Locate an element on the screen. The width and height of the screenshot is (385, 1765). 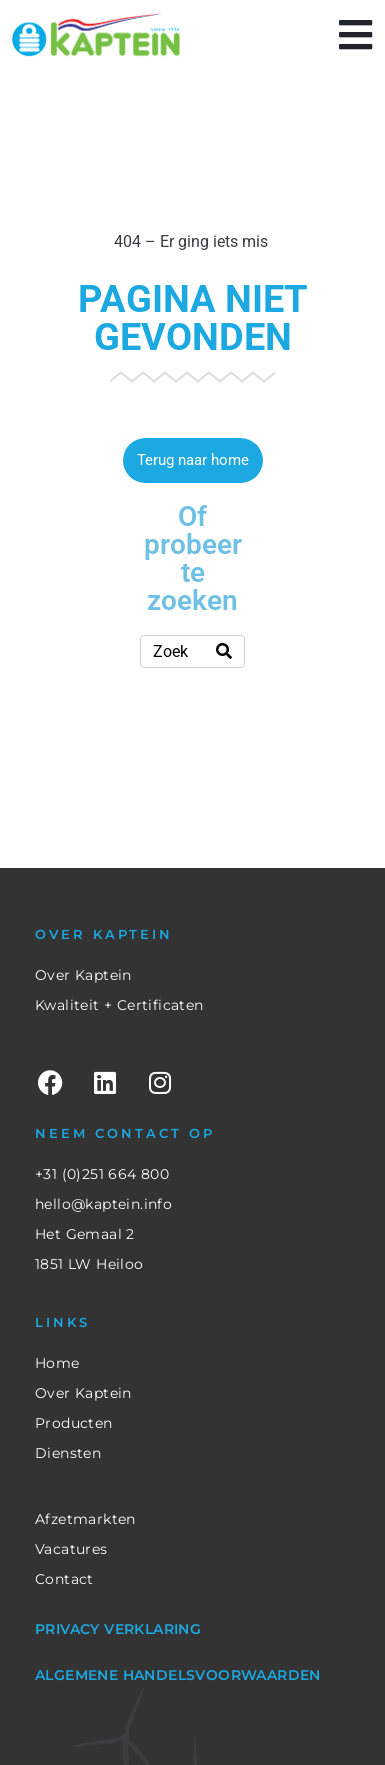
Diensten is located at coordinates (68, 1453).